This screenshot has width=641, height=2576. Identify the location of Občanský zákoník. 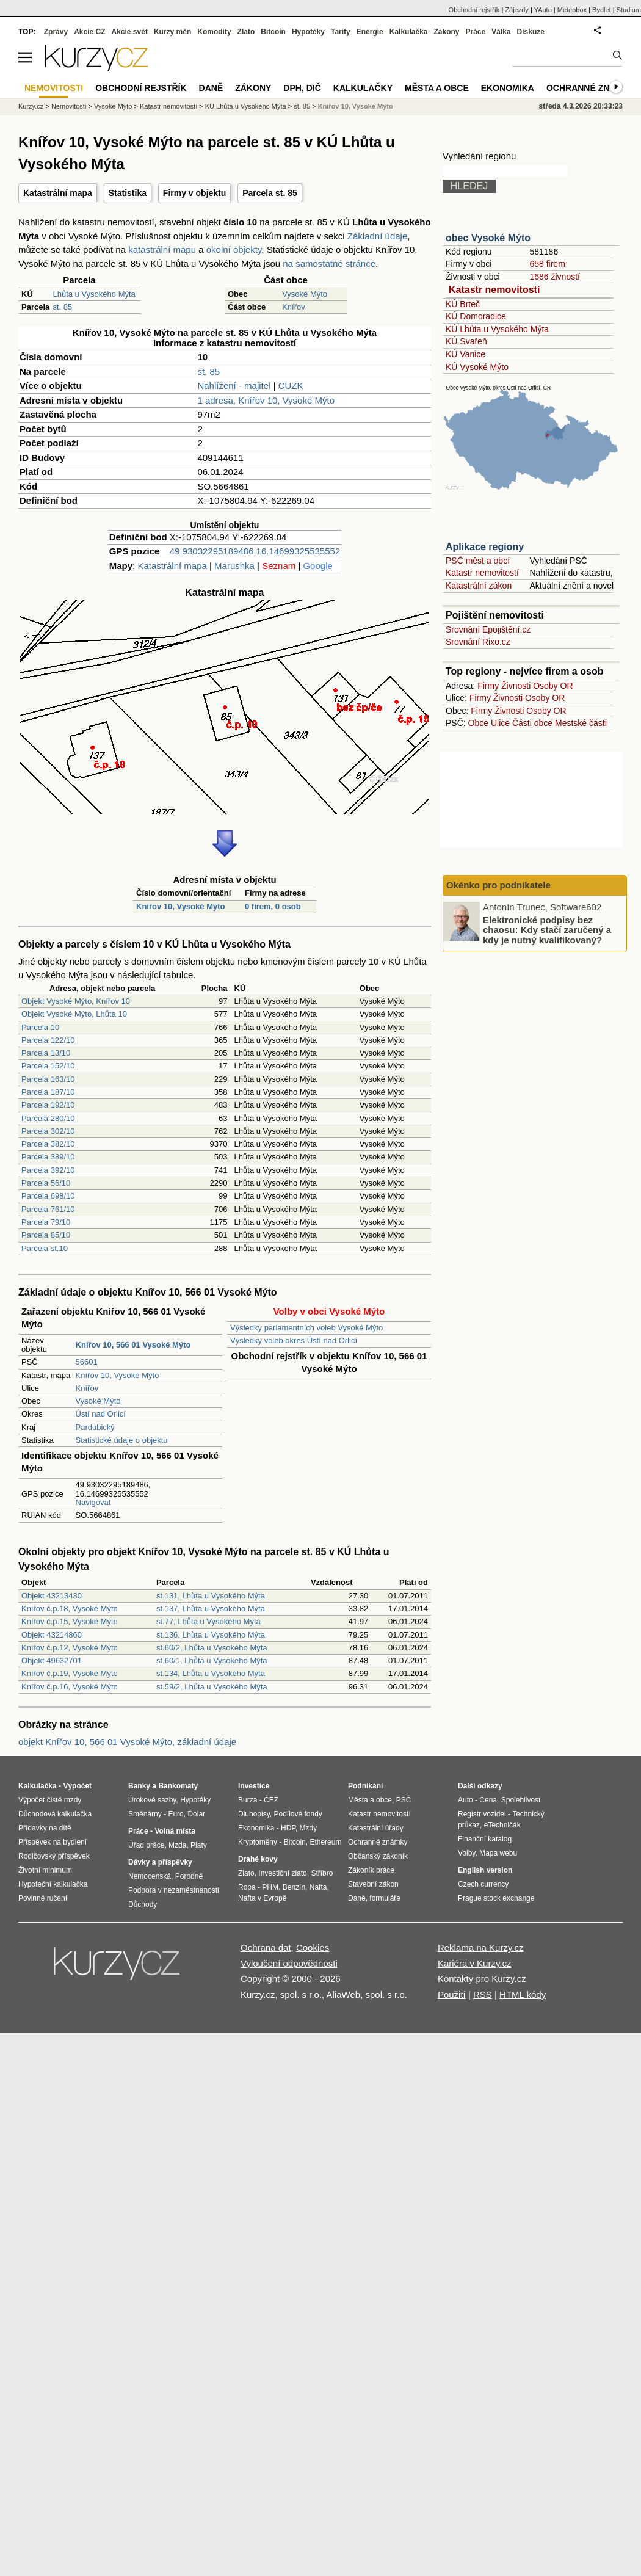
(378, 1856).